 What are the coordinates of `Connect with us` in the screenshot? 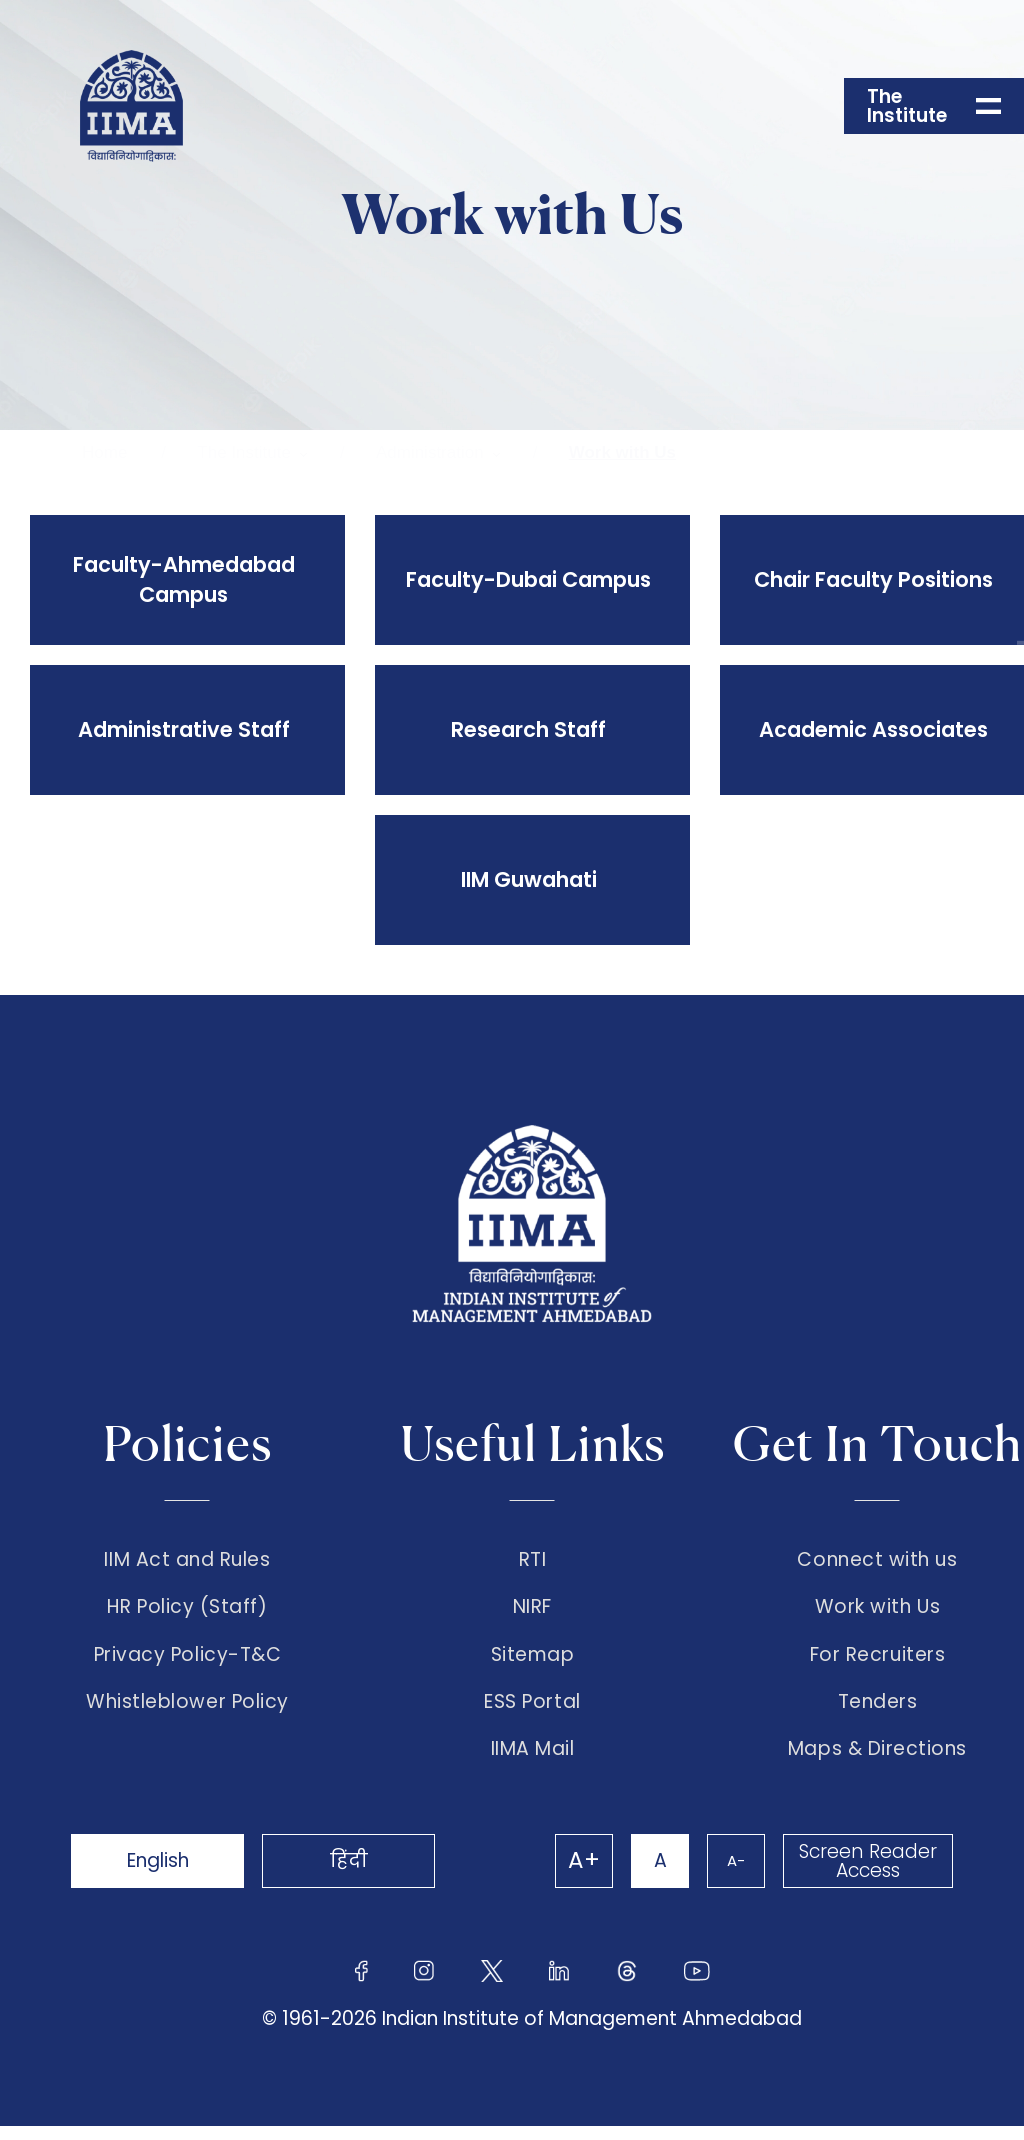 It's located at (877, 1560).